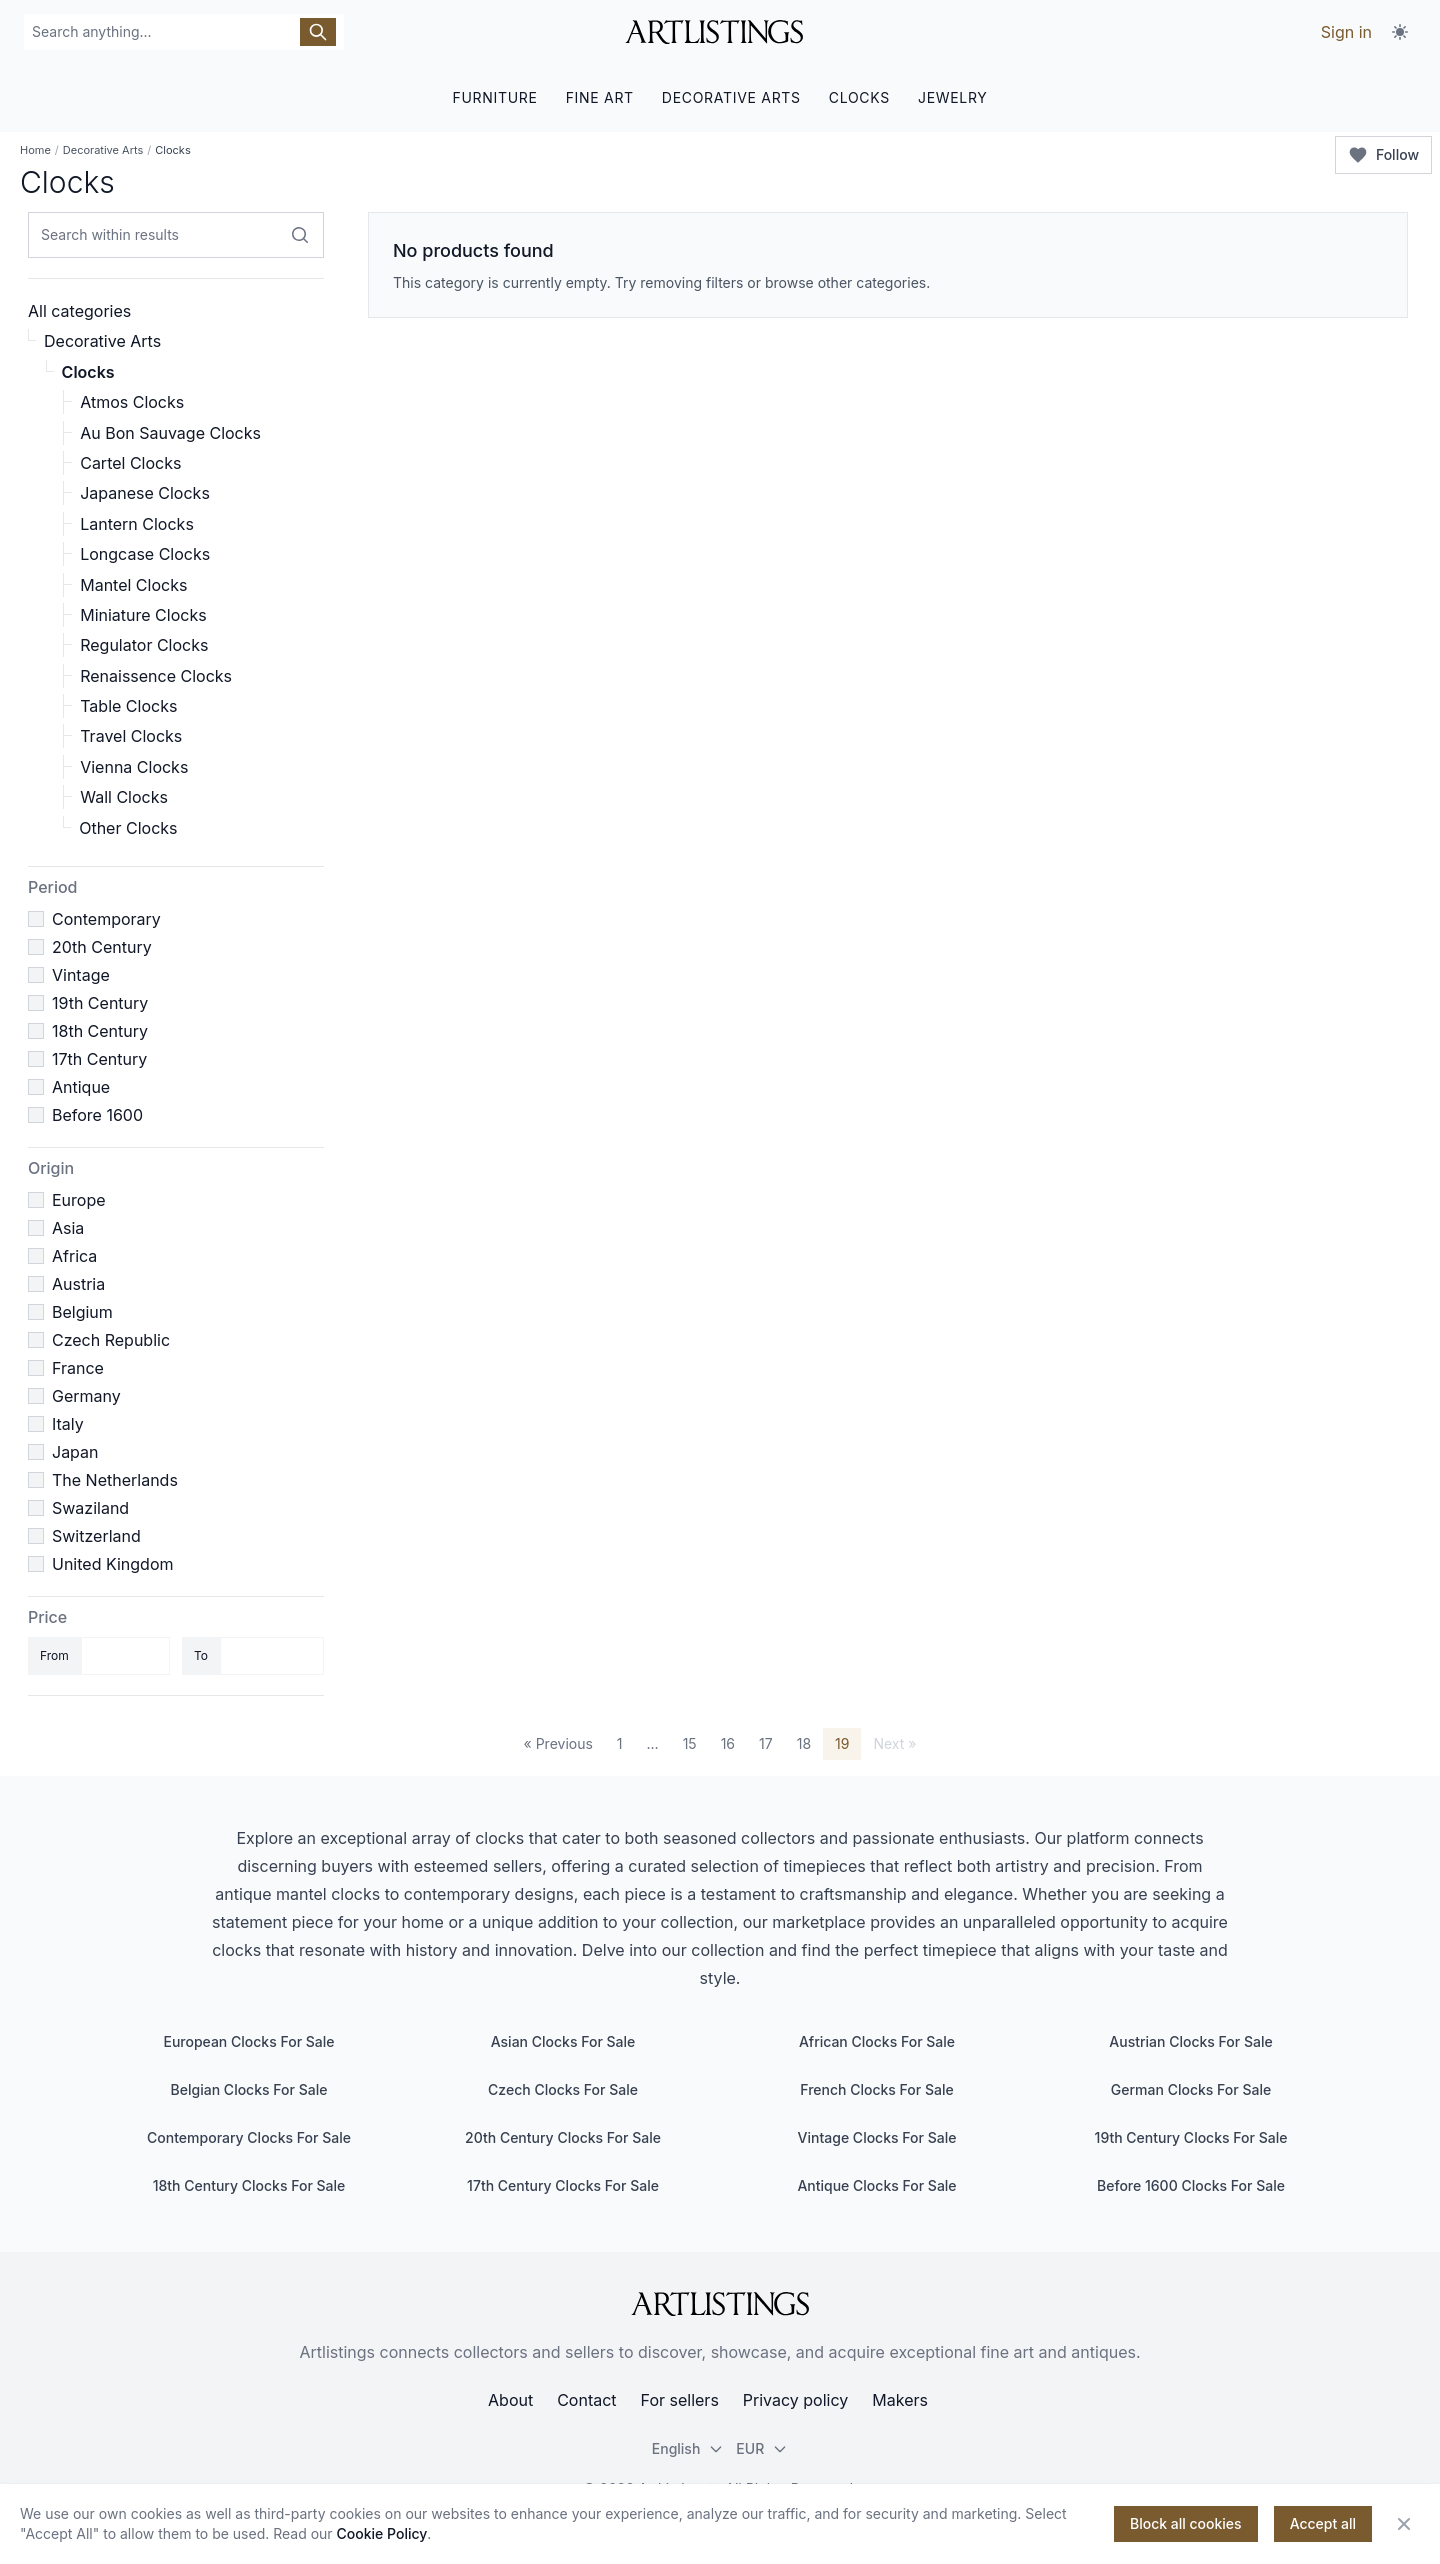 The width and height of the screenshot is (1440, 2564). Describe the element at coordinates (563, 2185) in the screenshot. I see `17th Century Clocks For Sale` at that location.